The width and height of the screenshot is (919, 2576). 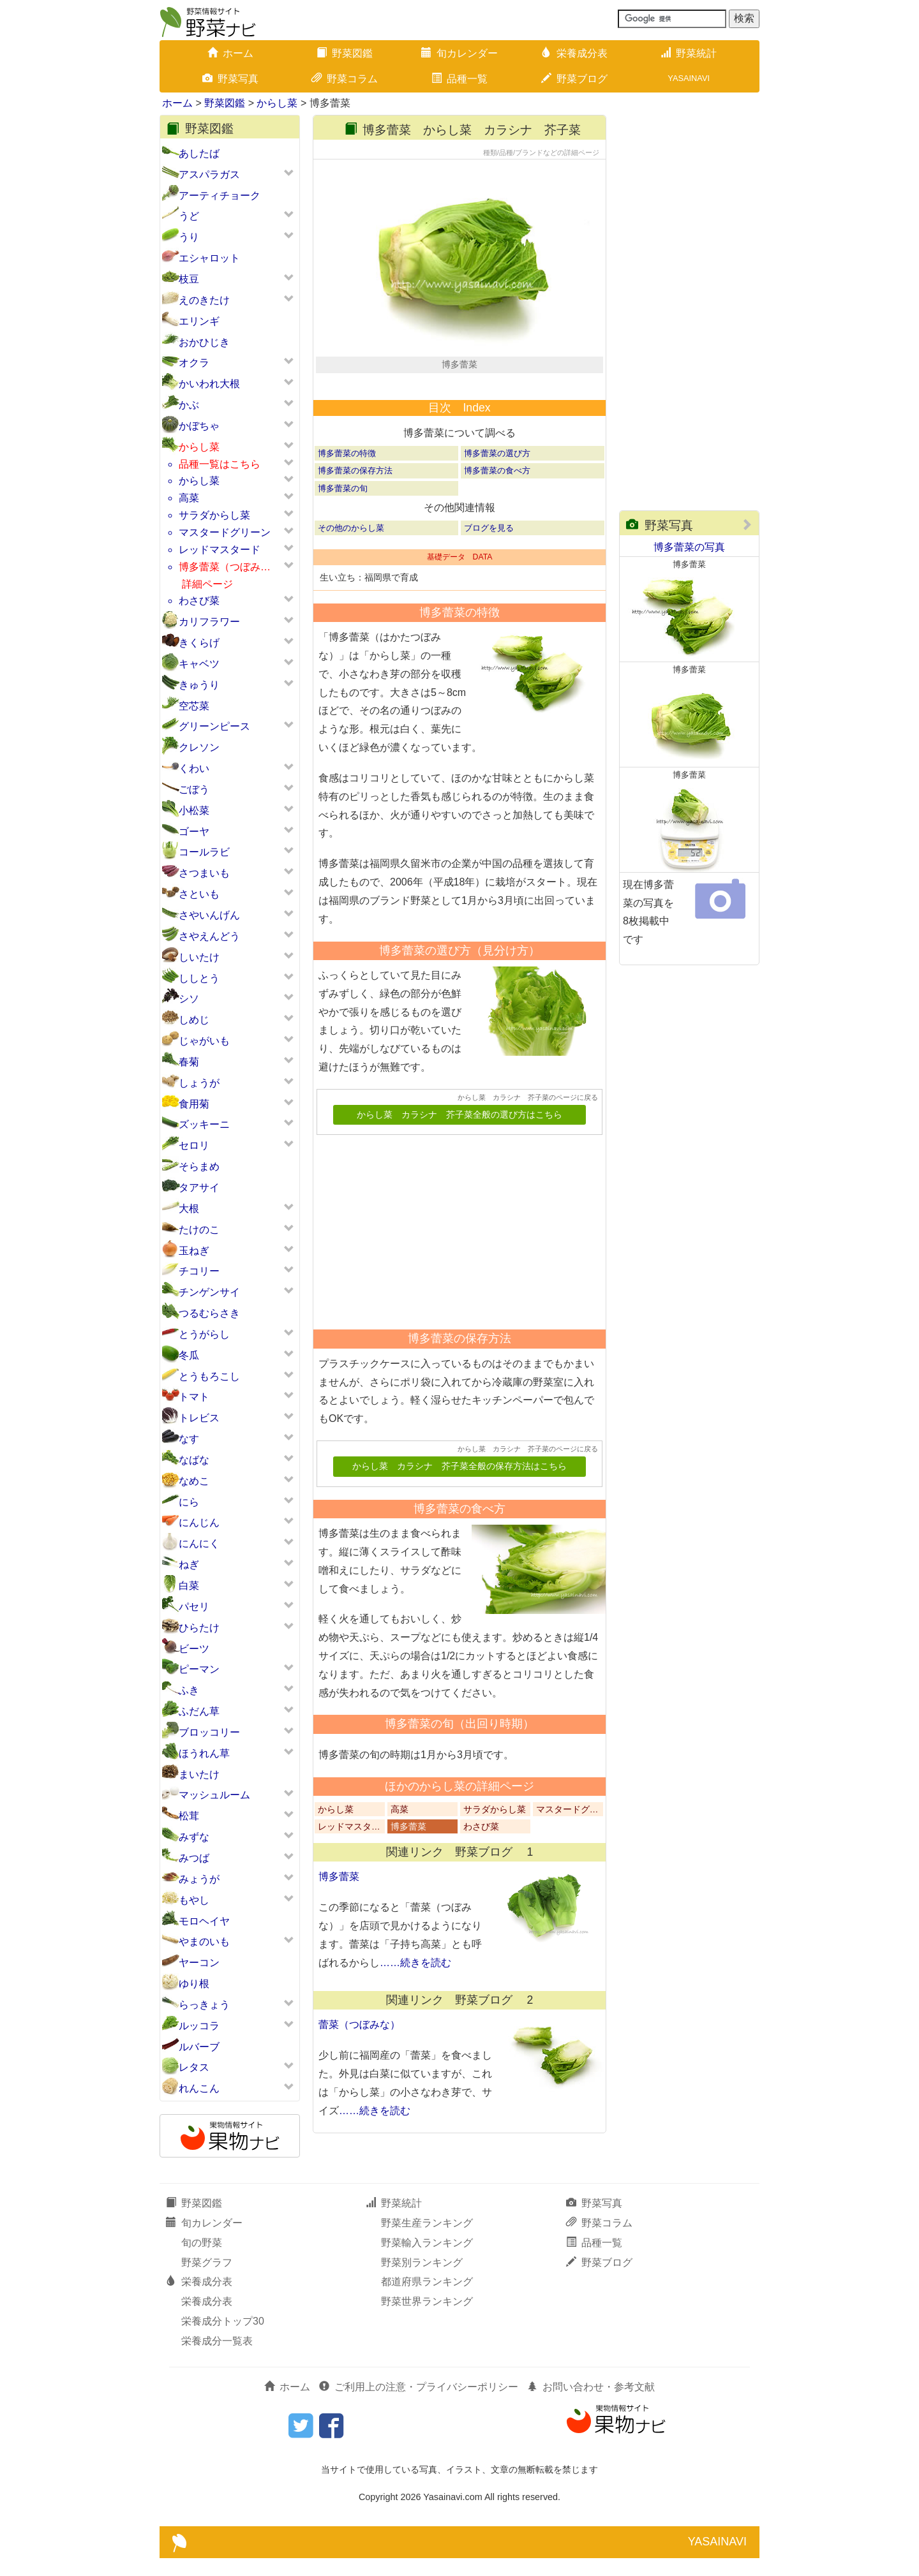 I want to click on なめこ, so click(x=194, y=1481).